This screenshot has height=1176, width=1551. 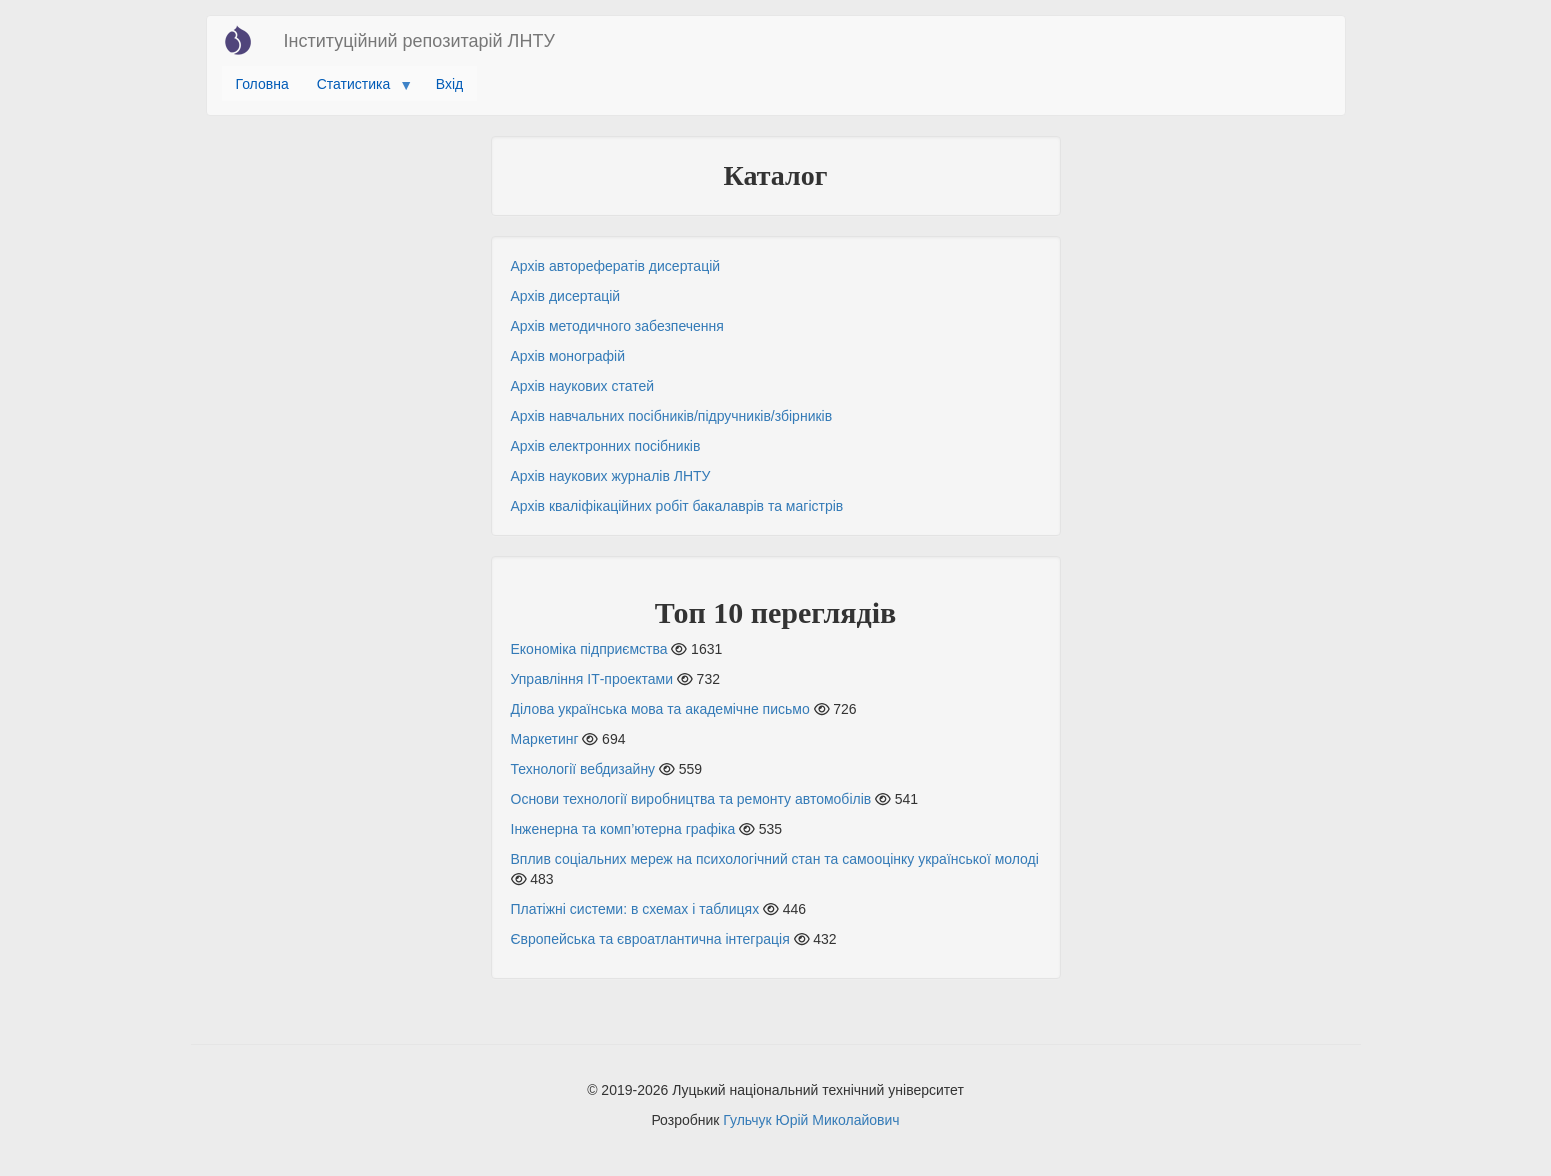 What do you see at coordinates (811, 1120) in the screenshot?
I see `Гульчук Юрій Миколайович` at bounding box center [811, 1120].